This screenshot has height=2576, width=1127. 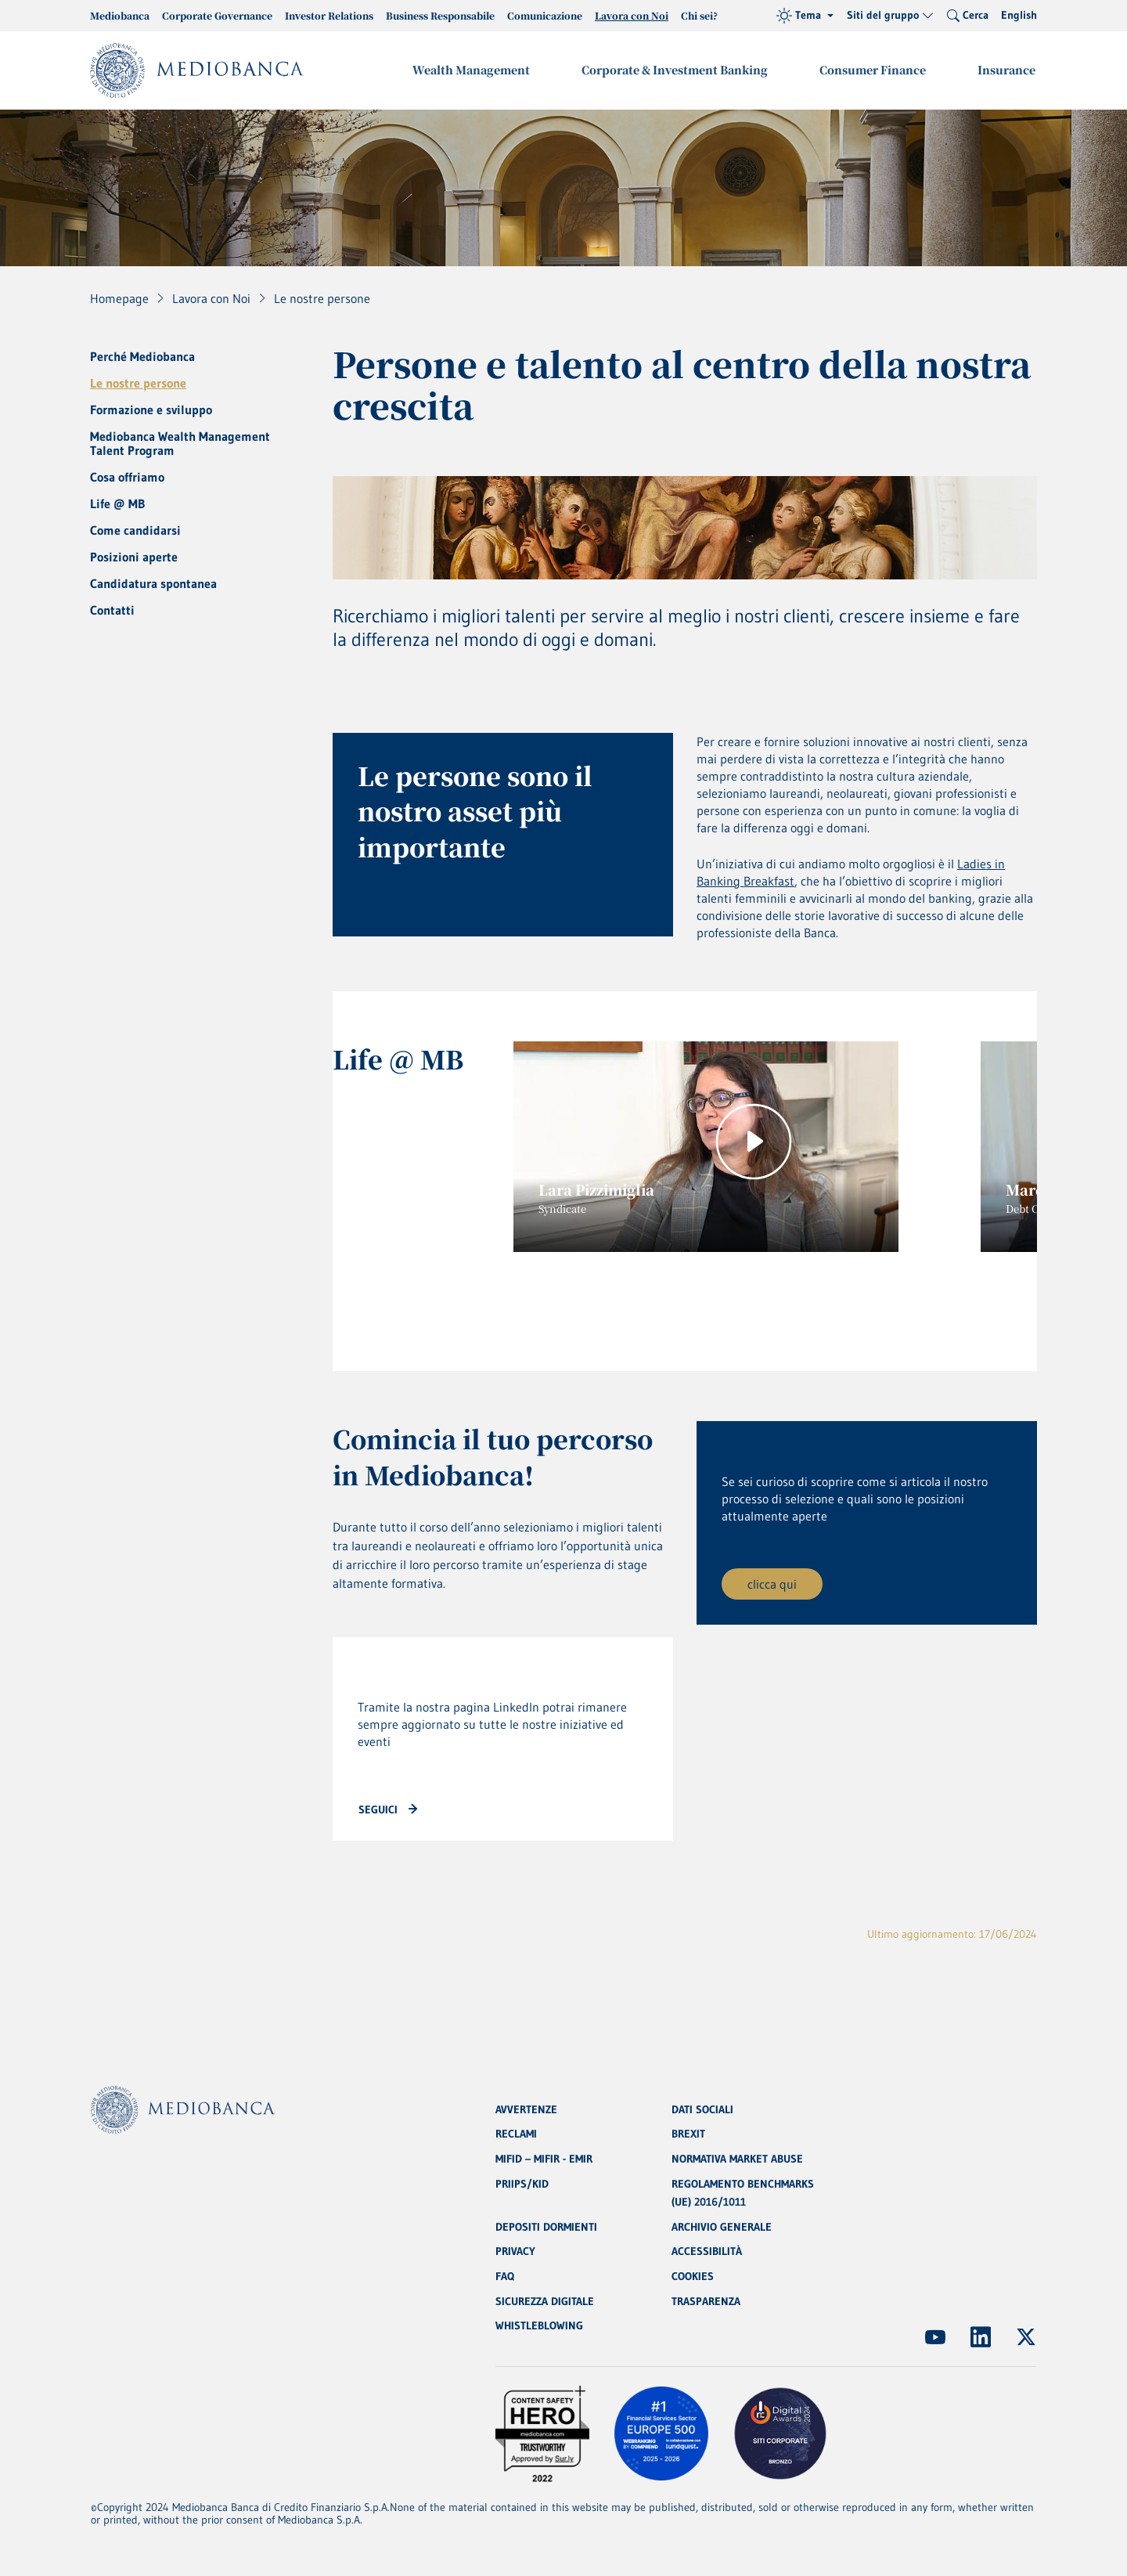 I want to click on MIFID – MIFIR - EMIR, so click(x=543, y=2157).